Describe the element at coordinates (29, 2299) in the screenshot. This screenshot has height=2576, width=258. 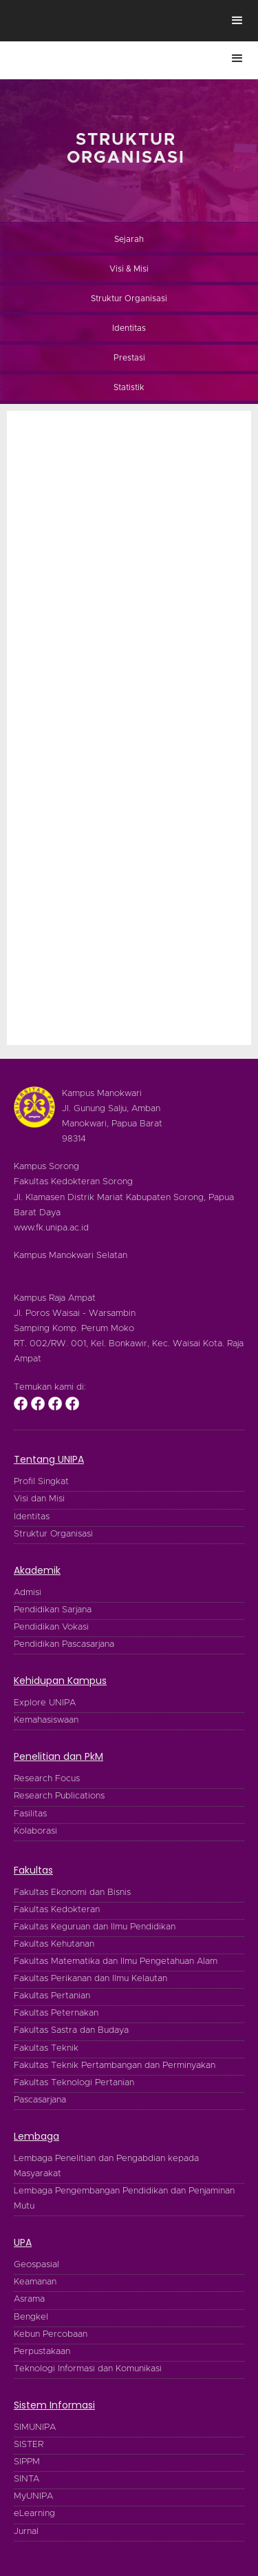
I see `Asrama` at that location.